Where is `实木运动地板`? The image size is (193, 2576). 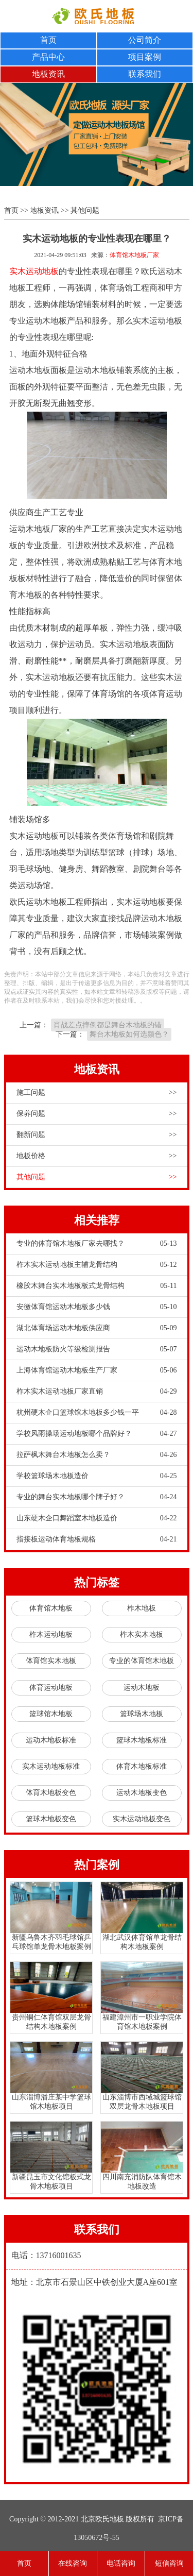 实木运动地板 is located at coordinates (34, 271).